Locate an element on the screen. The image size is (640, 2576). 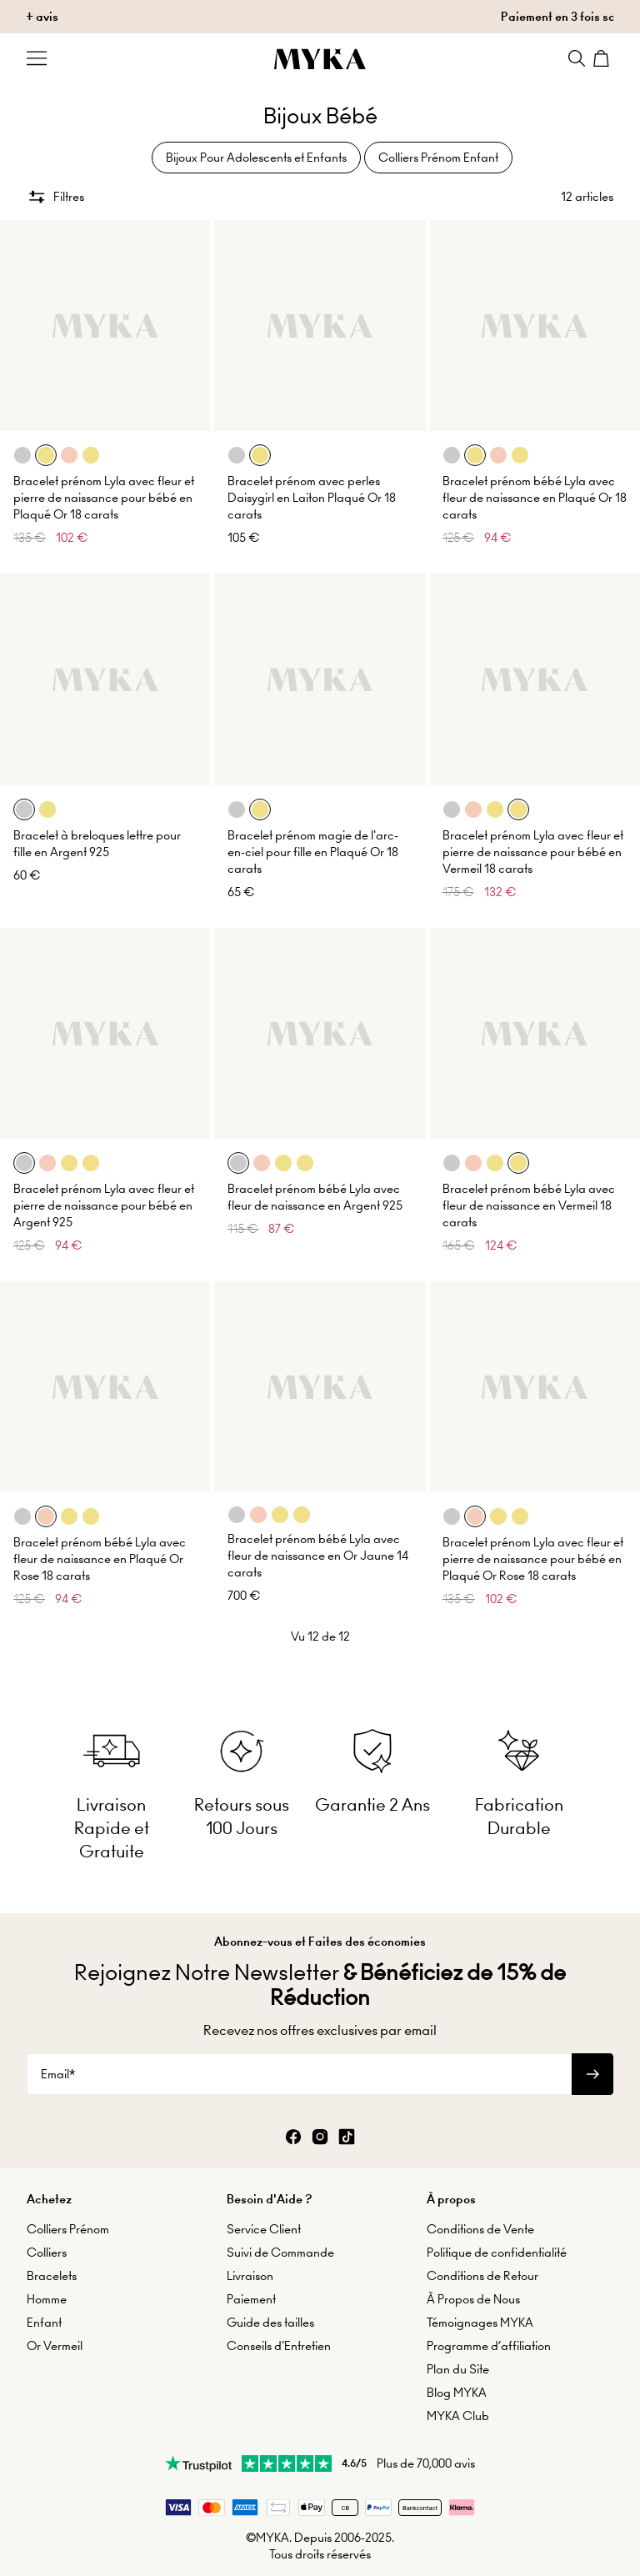
Bracelet prénom Lyla avec fleur et pierre de naissance pour bébé en Plaqué Or Rose 18 carats is located at coordinates (532, 1559).